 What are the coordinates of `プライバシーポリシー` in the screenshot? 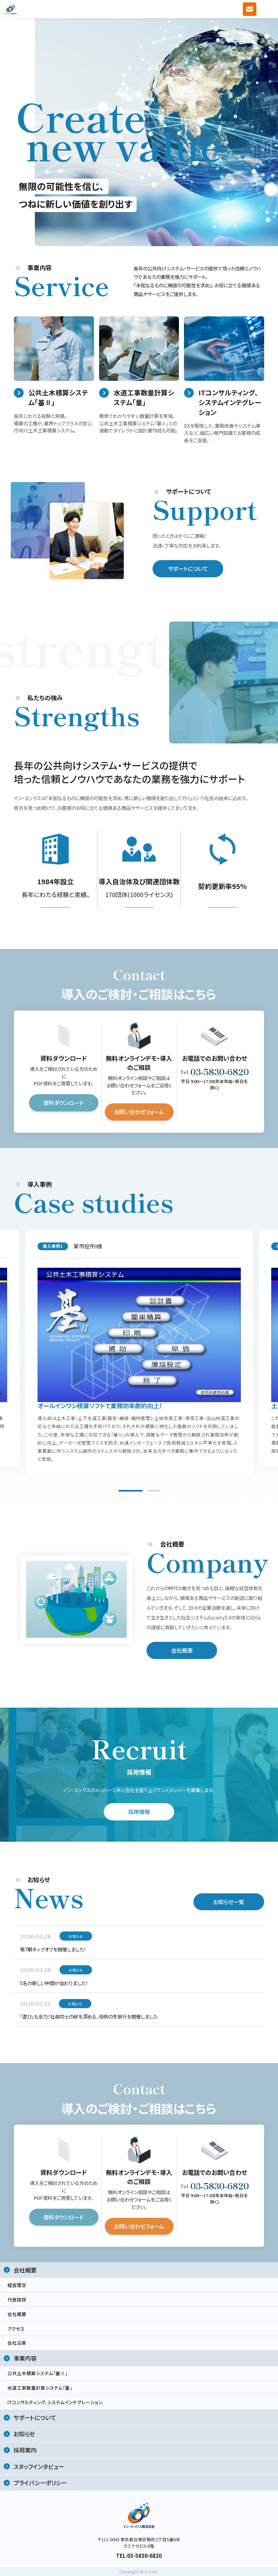 It's located at (40, 2482).